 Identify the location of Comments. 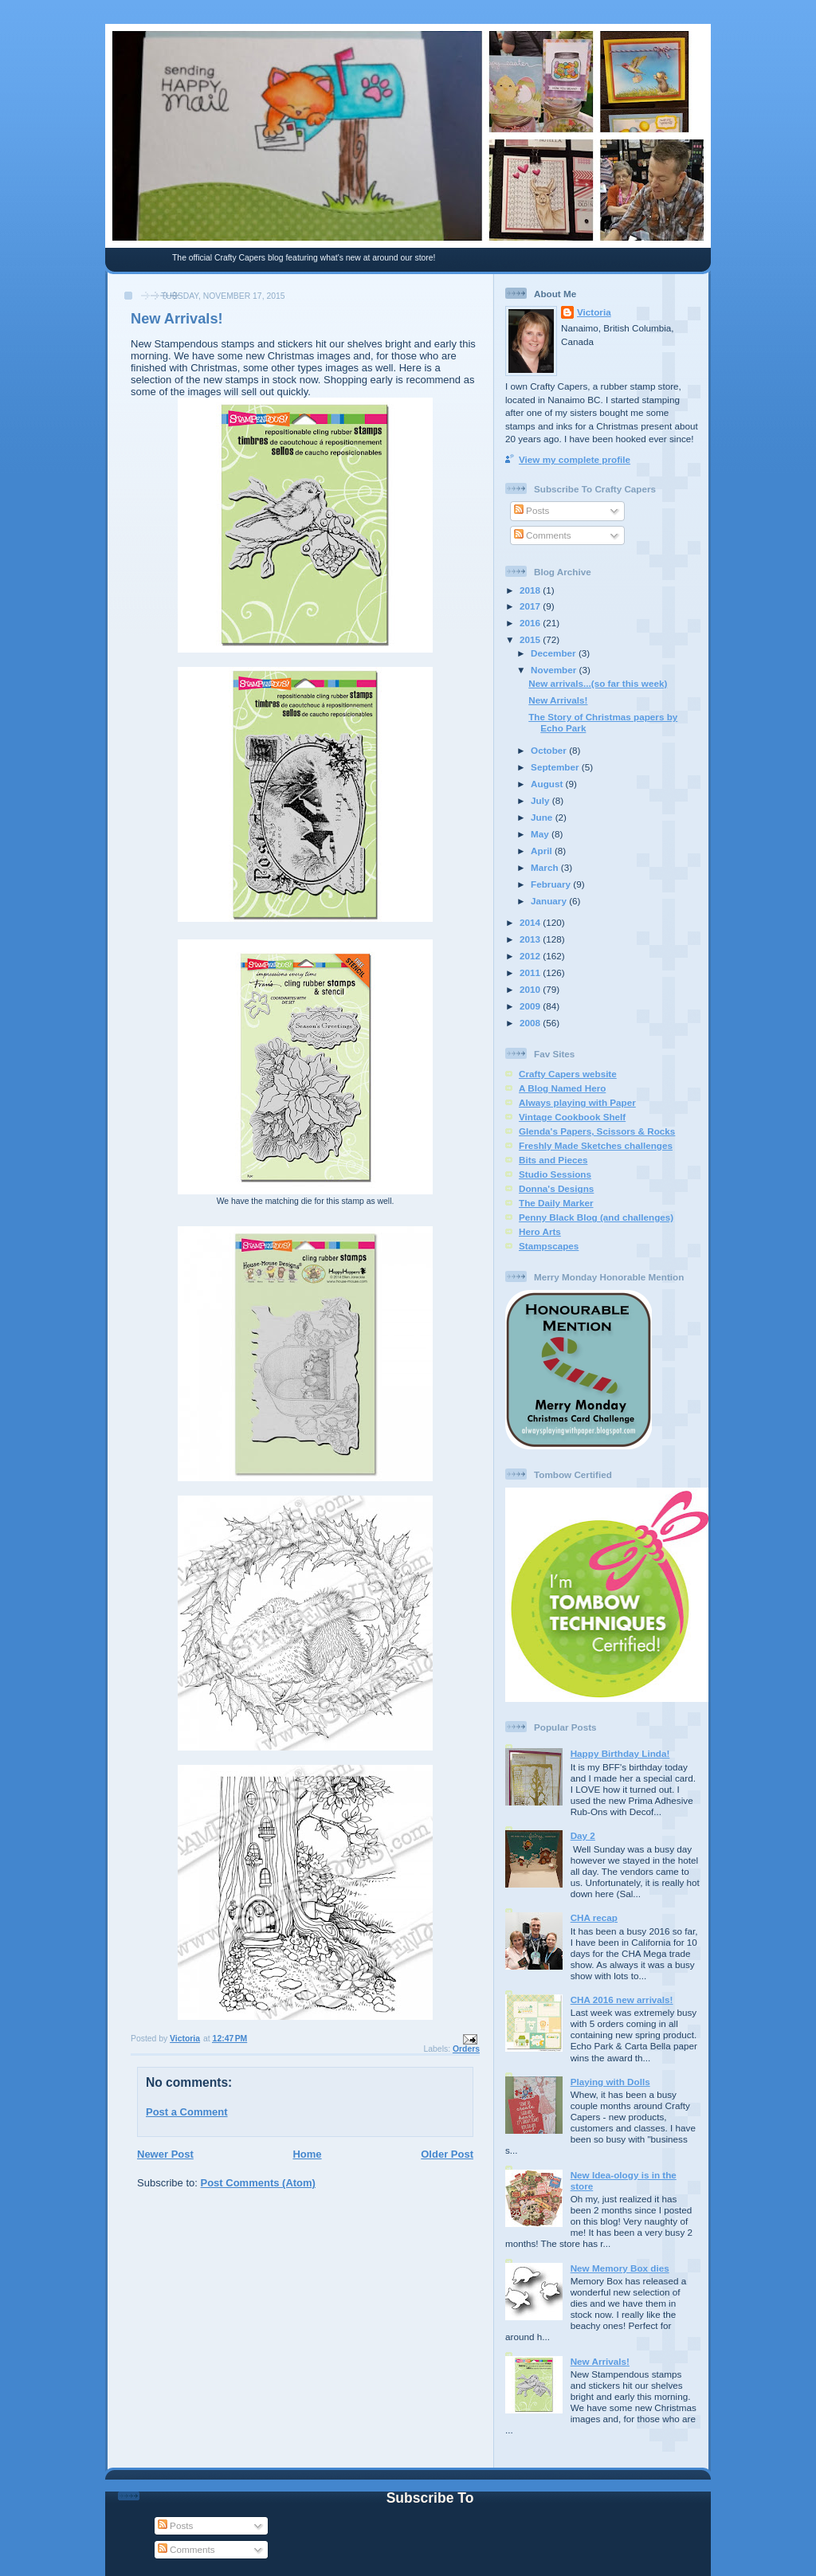
(542, 535).